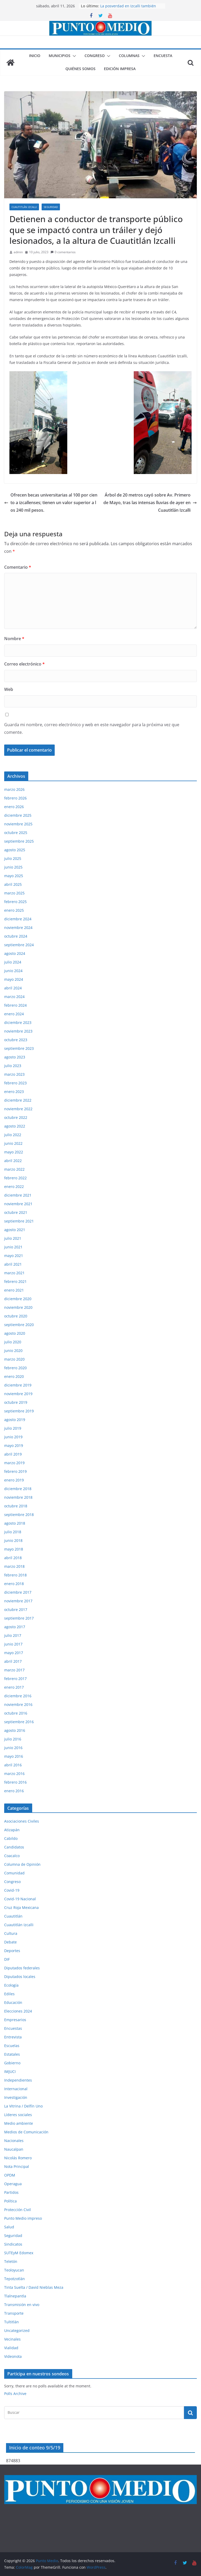 The height and width of the screenshot is (2576, 201). What do you see at coordinates (16, 2166) in the screenshot?
I see `Nota Principal` at bounding box center [16, 2166].